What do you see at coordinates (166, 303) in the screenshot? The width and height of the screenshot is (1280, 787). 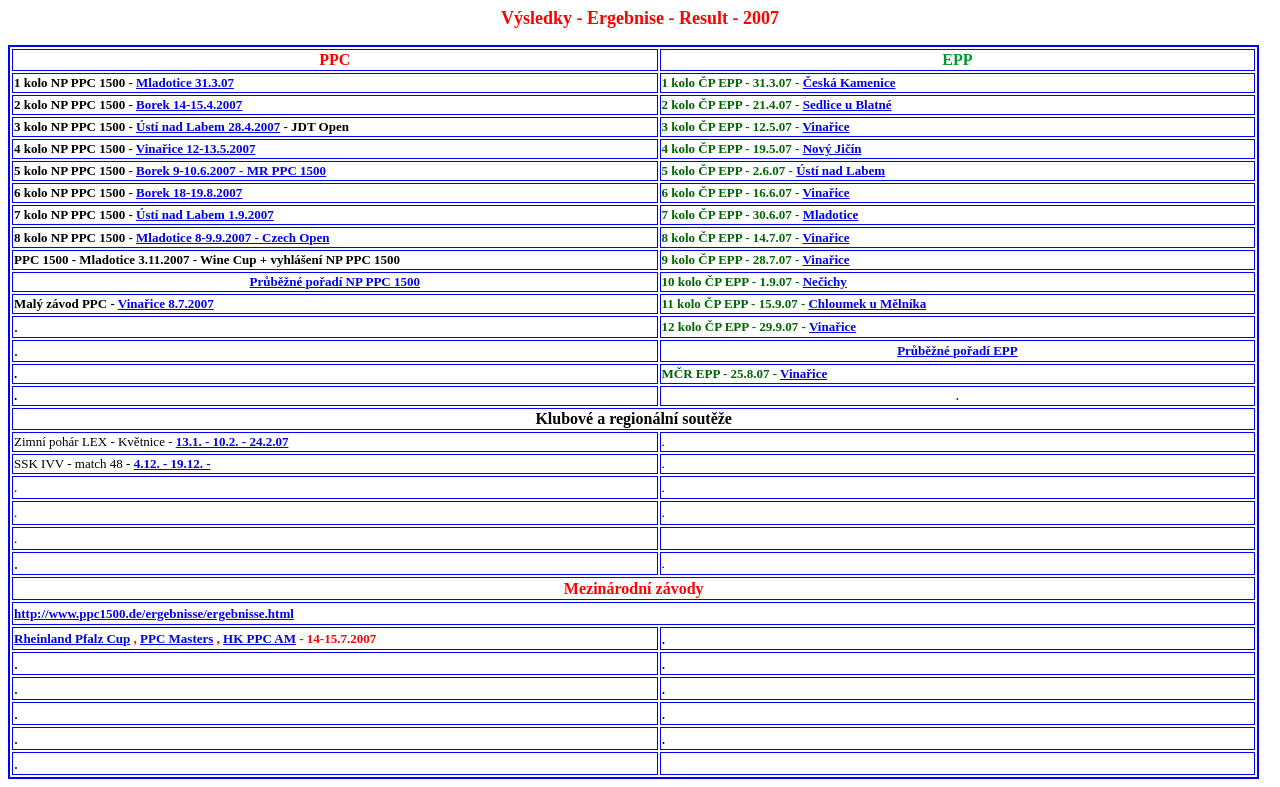 I see `Vinařice 8.7.2007` at bounding box center [166, 303].